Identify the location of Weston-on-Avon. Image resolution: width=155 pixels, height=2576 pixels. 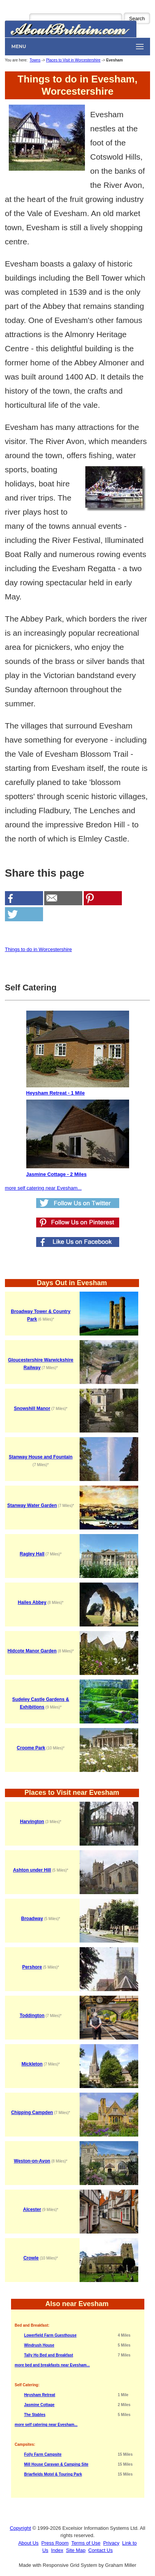
(32, 2161).